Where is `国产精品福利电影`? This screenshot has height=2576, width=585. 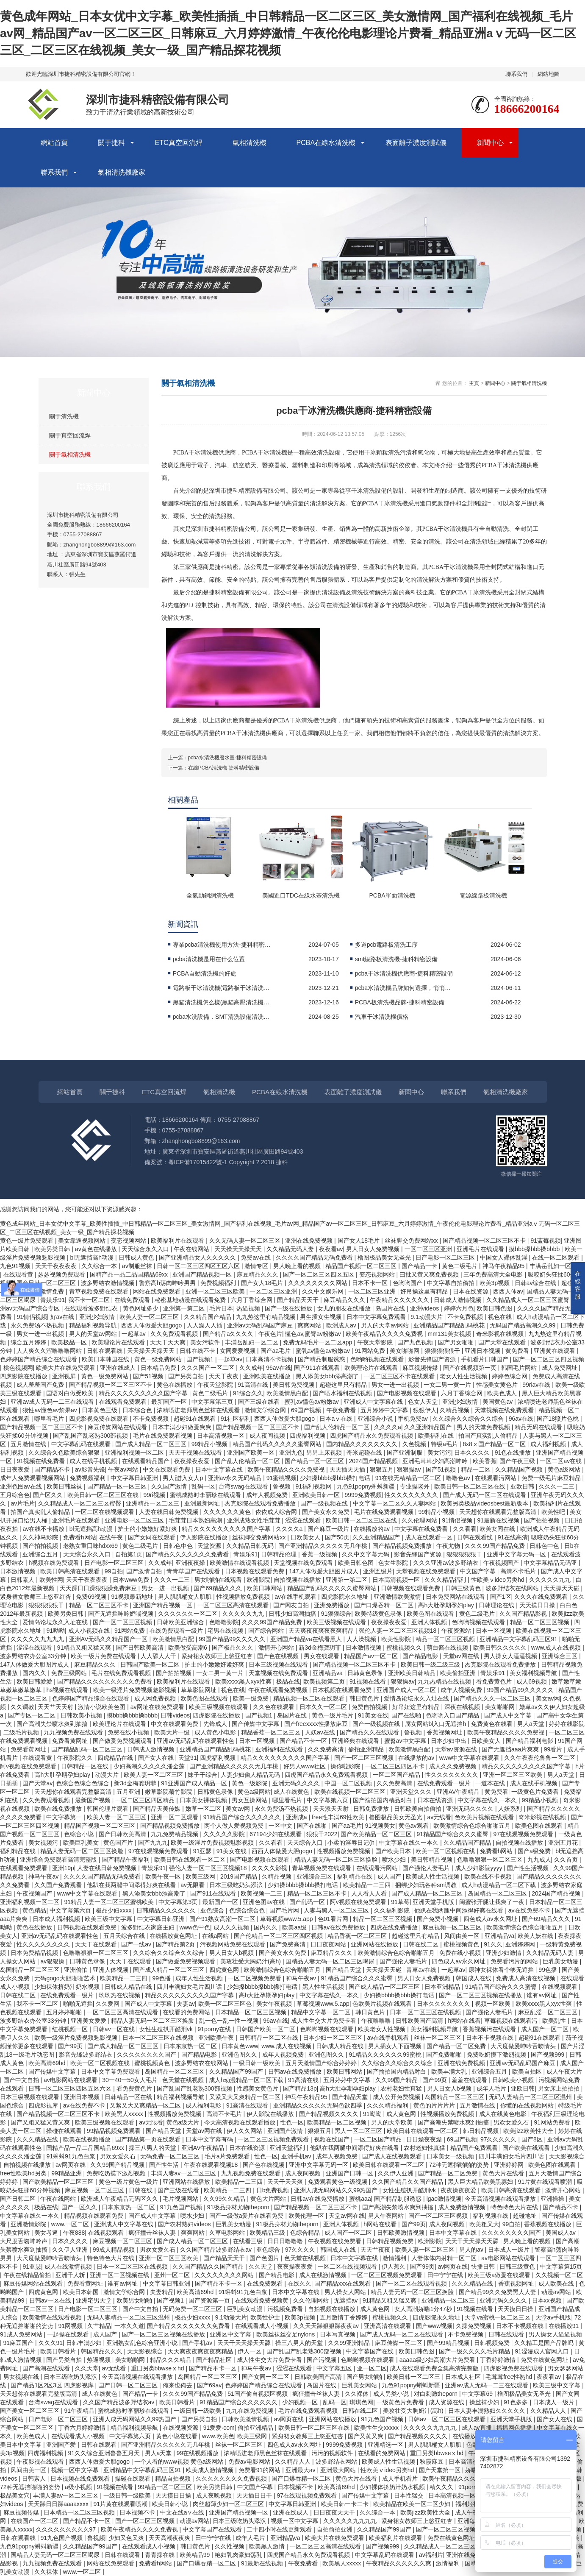
国产精品福利电影 is located at coordinates (530, 1740).